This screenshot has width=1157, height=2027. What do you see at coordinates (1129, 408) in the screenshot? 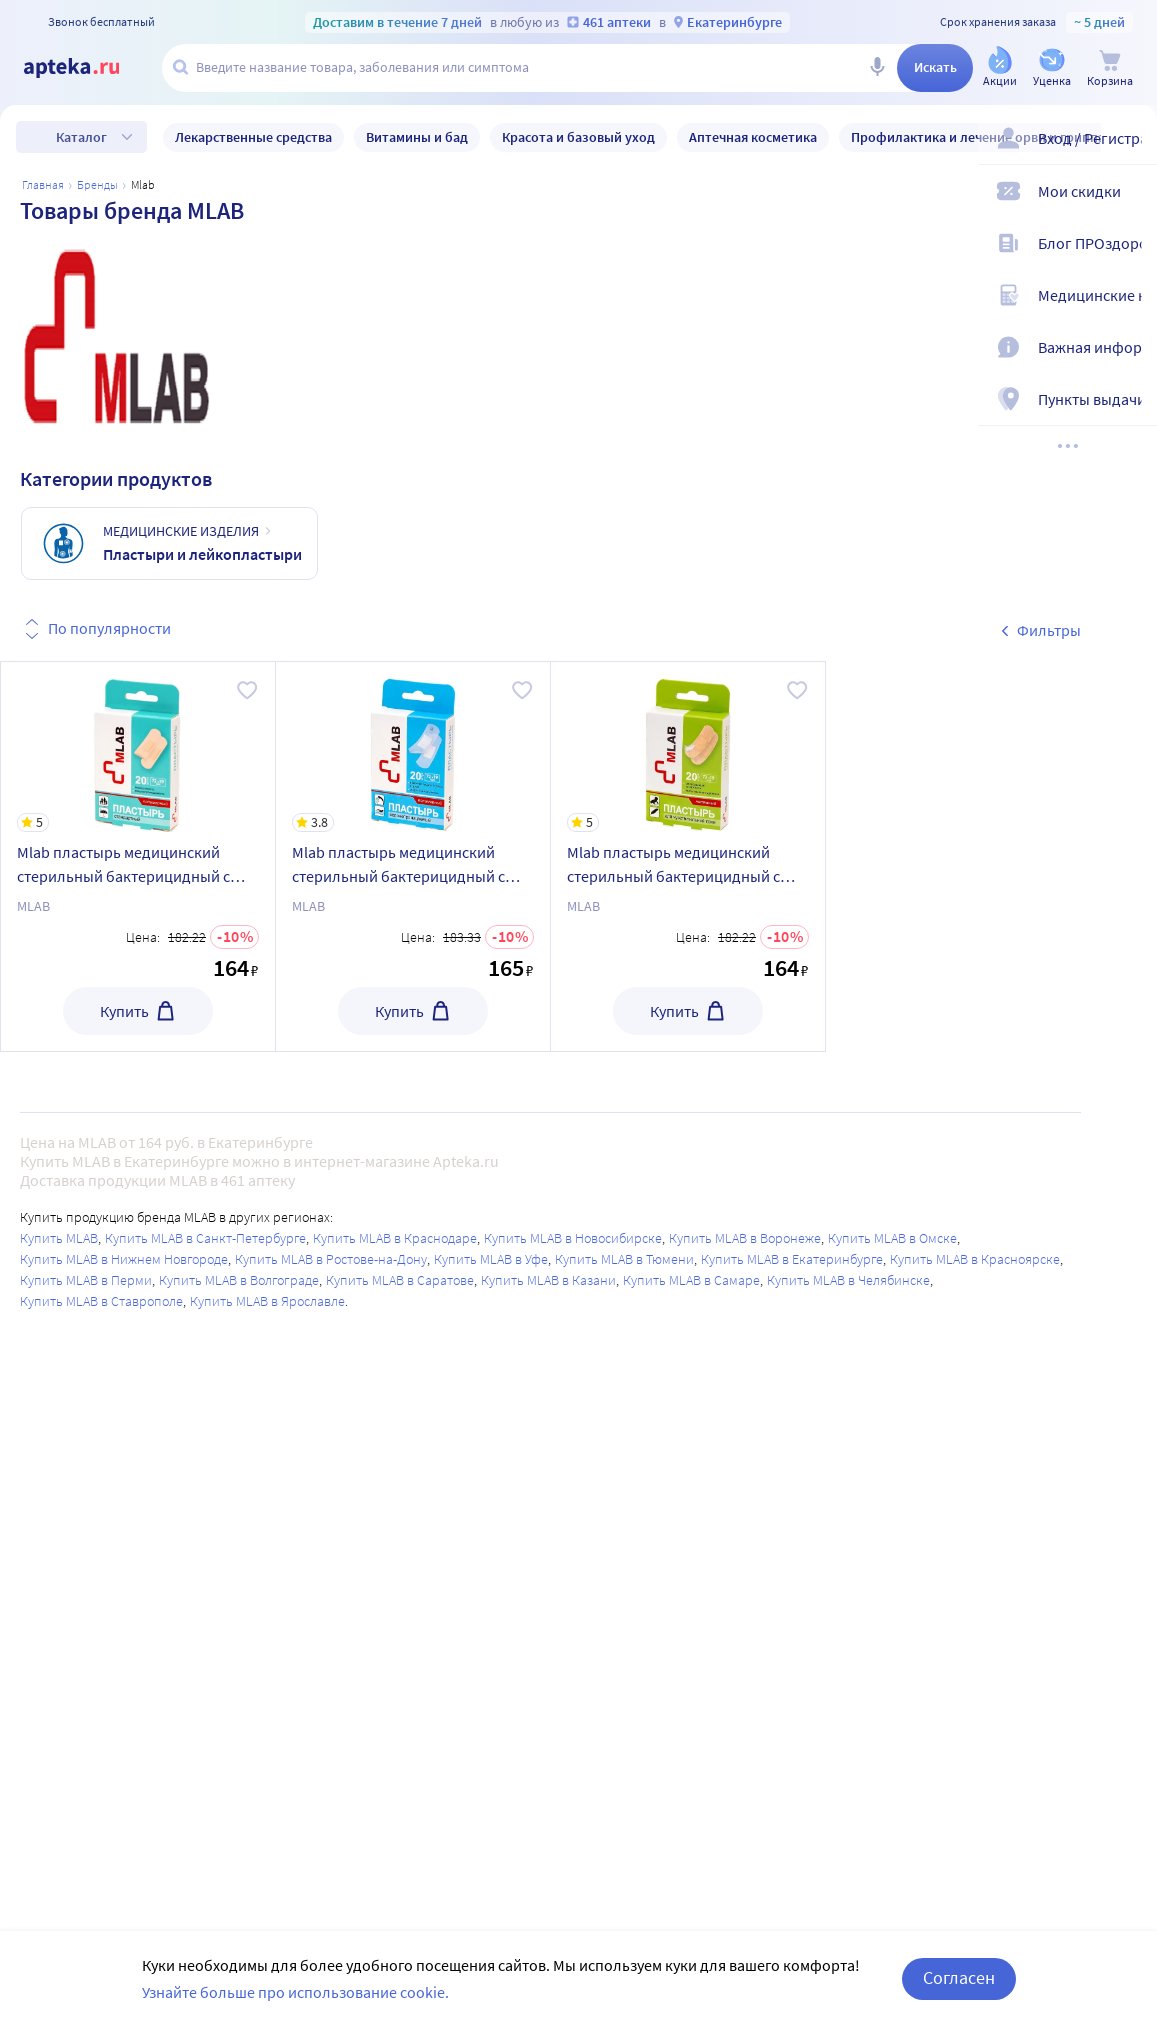
I see `[Пункты выдачи]` at bounding box center [1129, 408].